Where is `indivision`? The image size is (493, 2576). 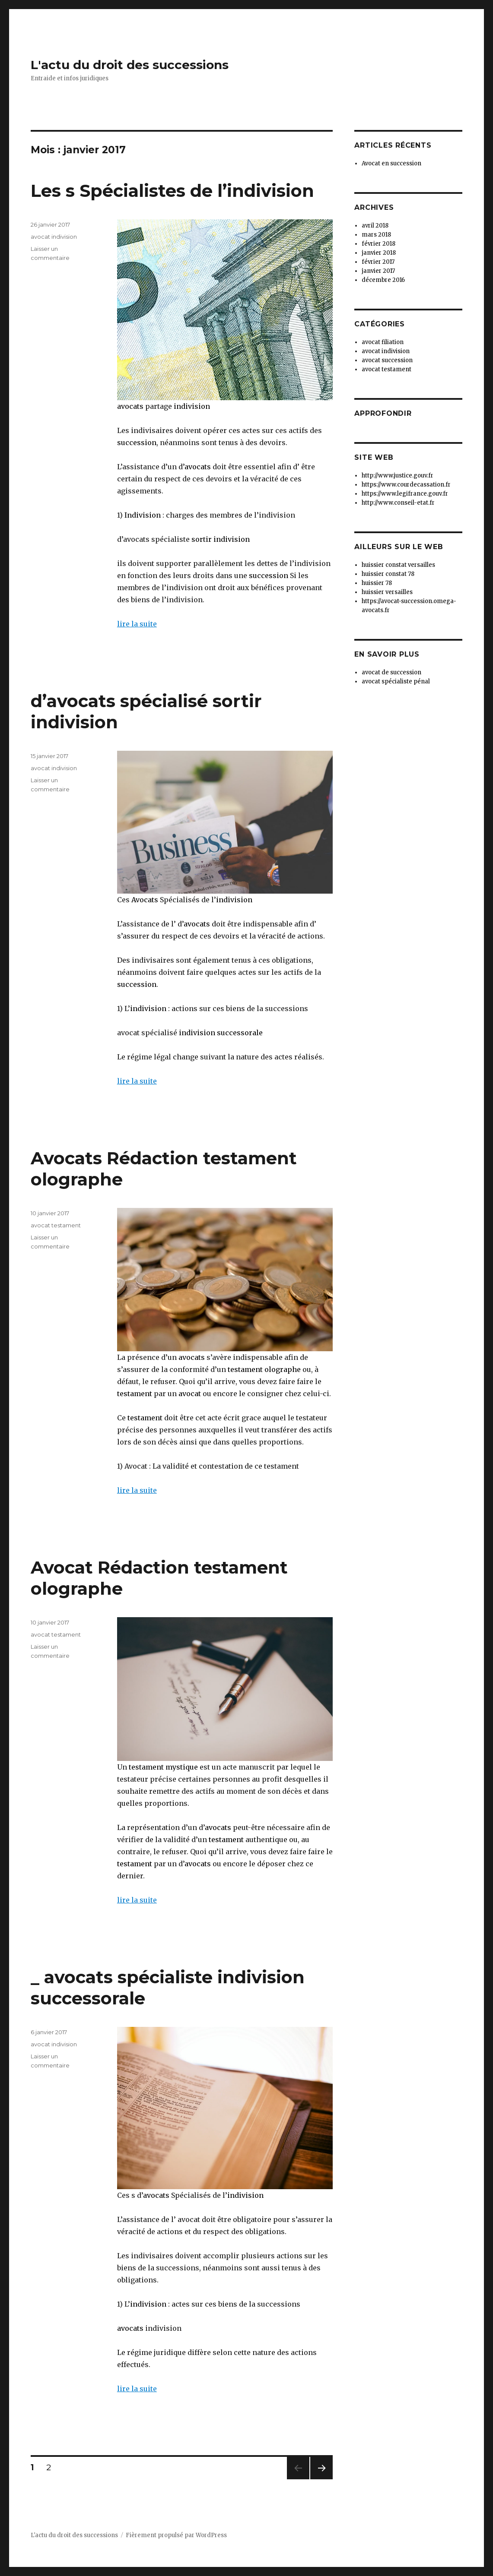 indivision is located at coordinates (192, 406).